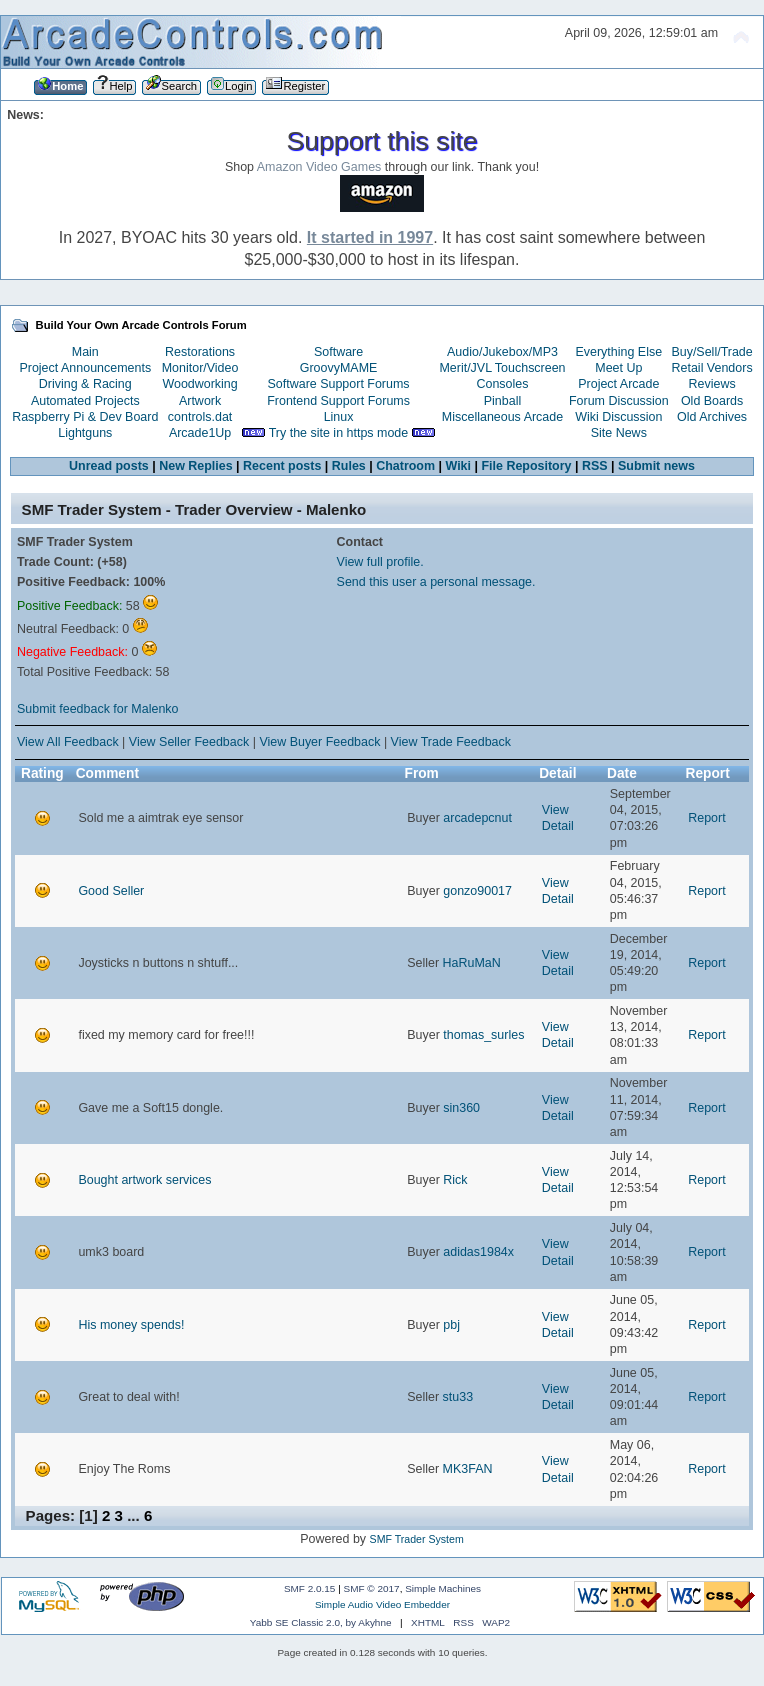 This screenshot has width=764, height=1686. Describe the element at coordinates (200, 417) in the screenshot. I see `controls.dat` at that location.